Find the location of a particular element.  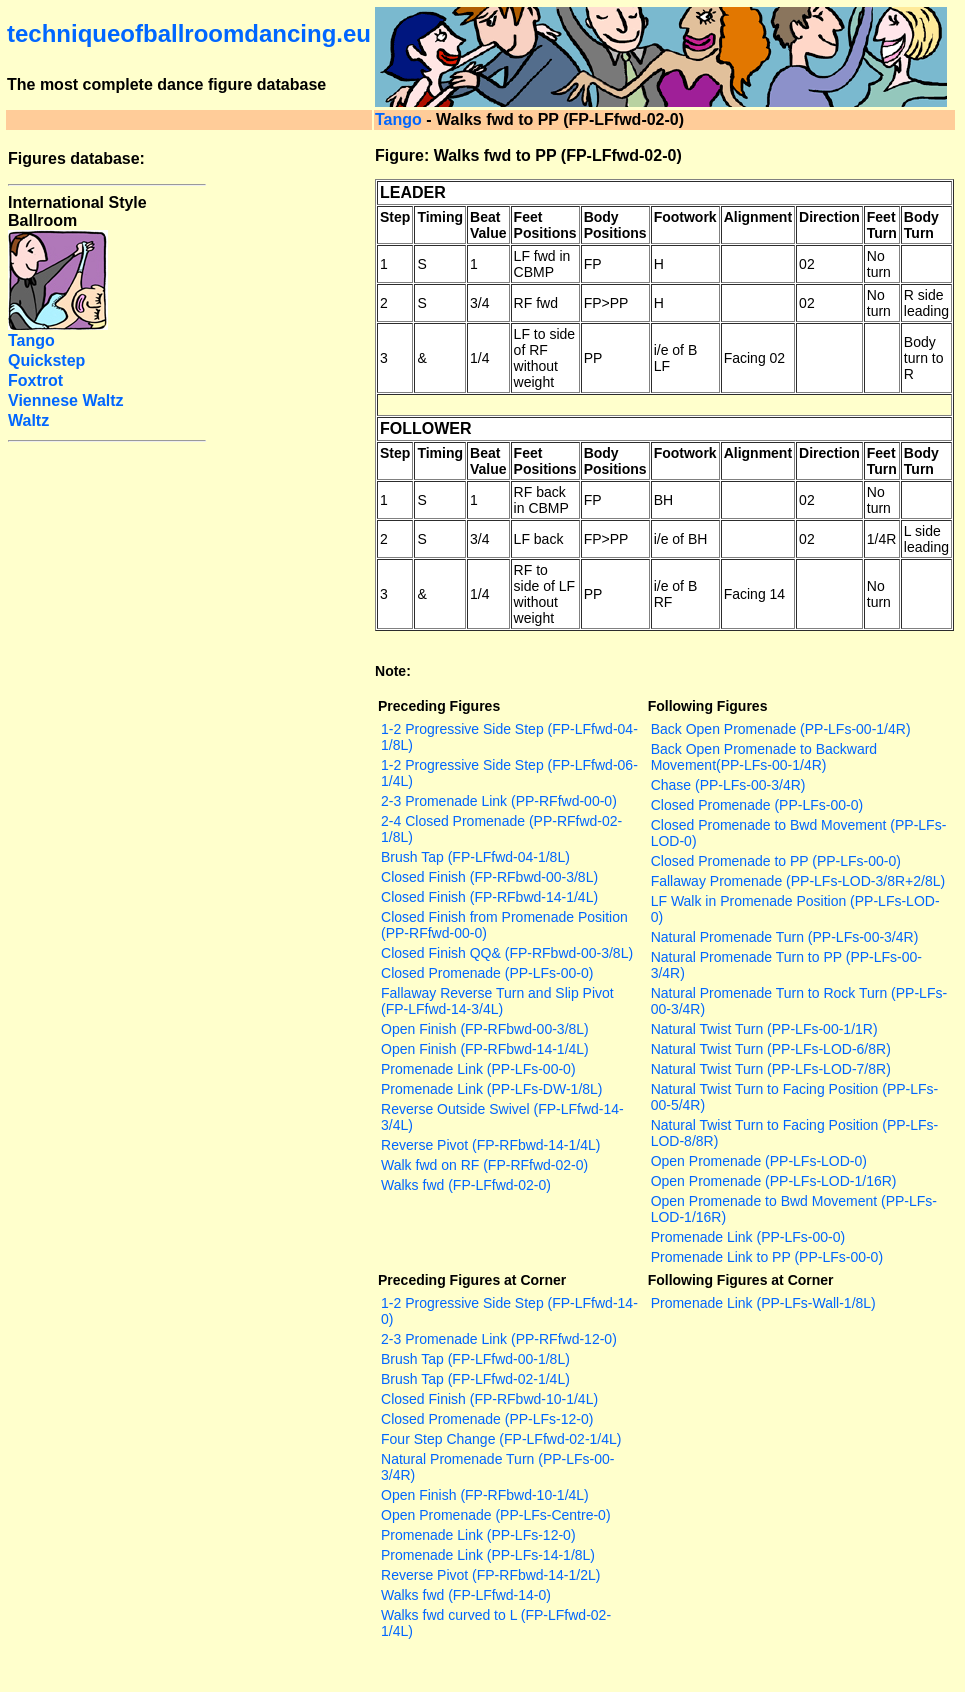

Feet Positions is located at coordinates (545, 225).